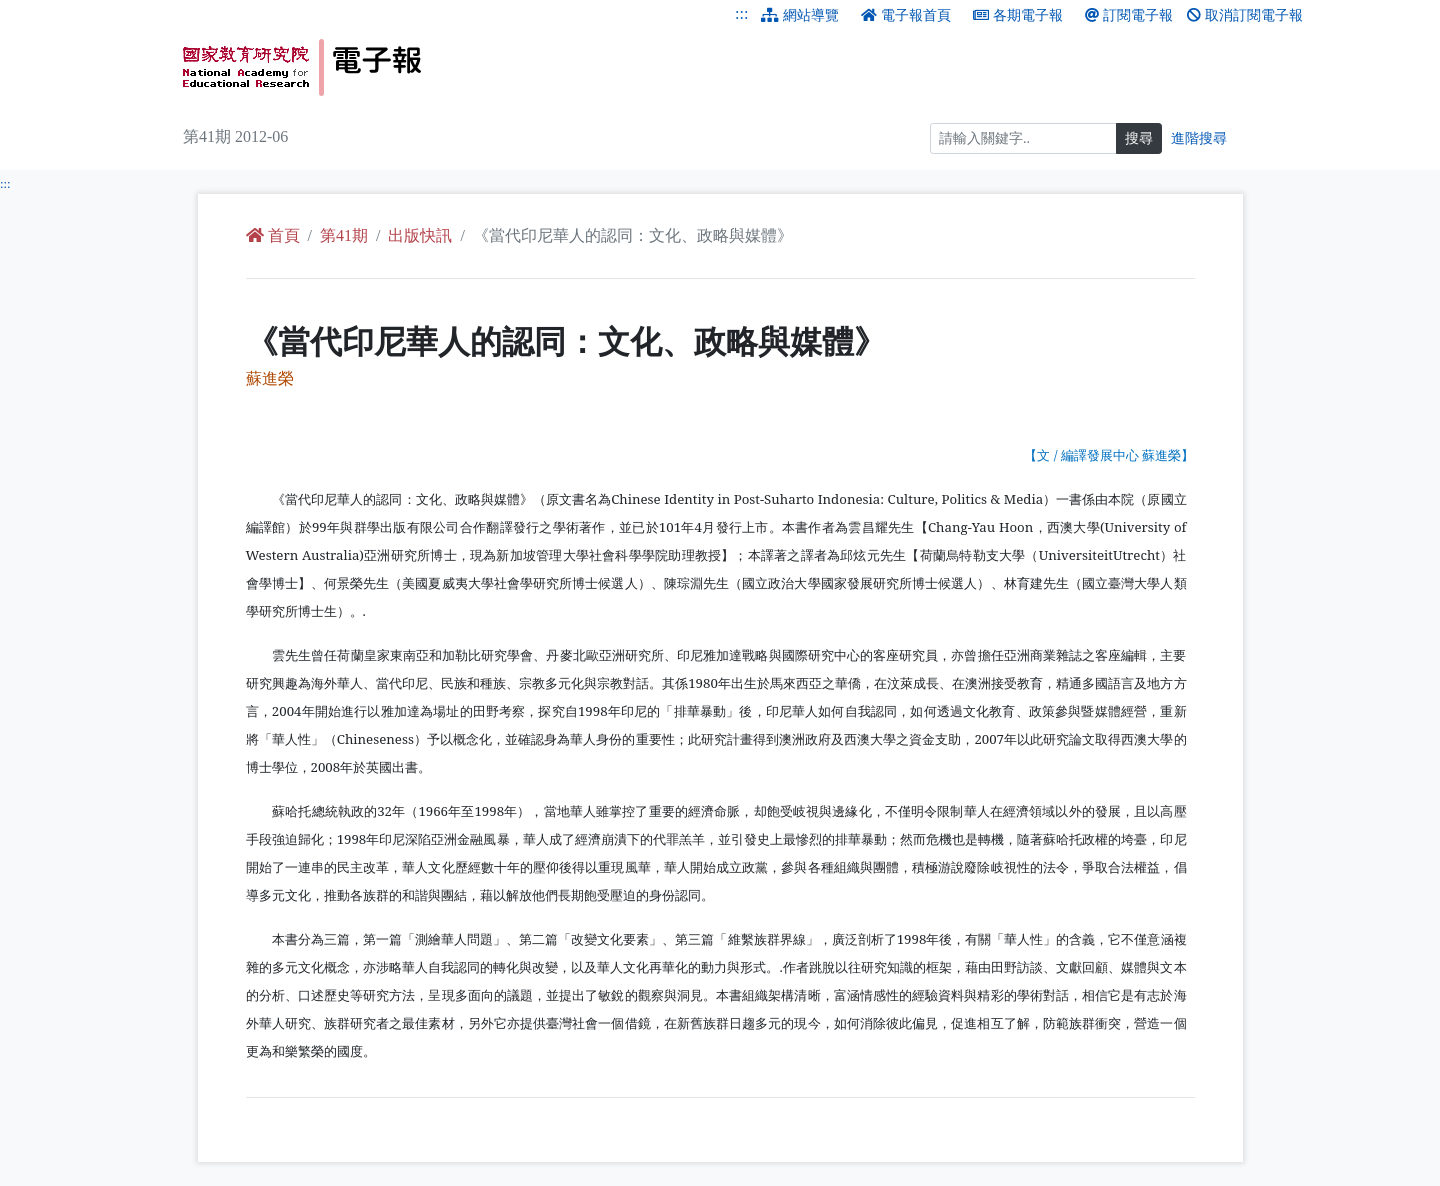 The image size is (1440, 1186). What do you see at coordinates (420, 235) in the screenshot?
I see `出版快訊` at bounding box center [420, 235].